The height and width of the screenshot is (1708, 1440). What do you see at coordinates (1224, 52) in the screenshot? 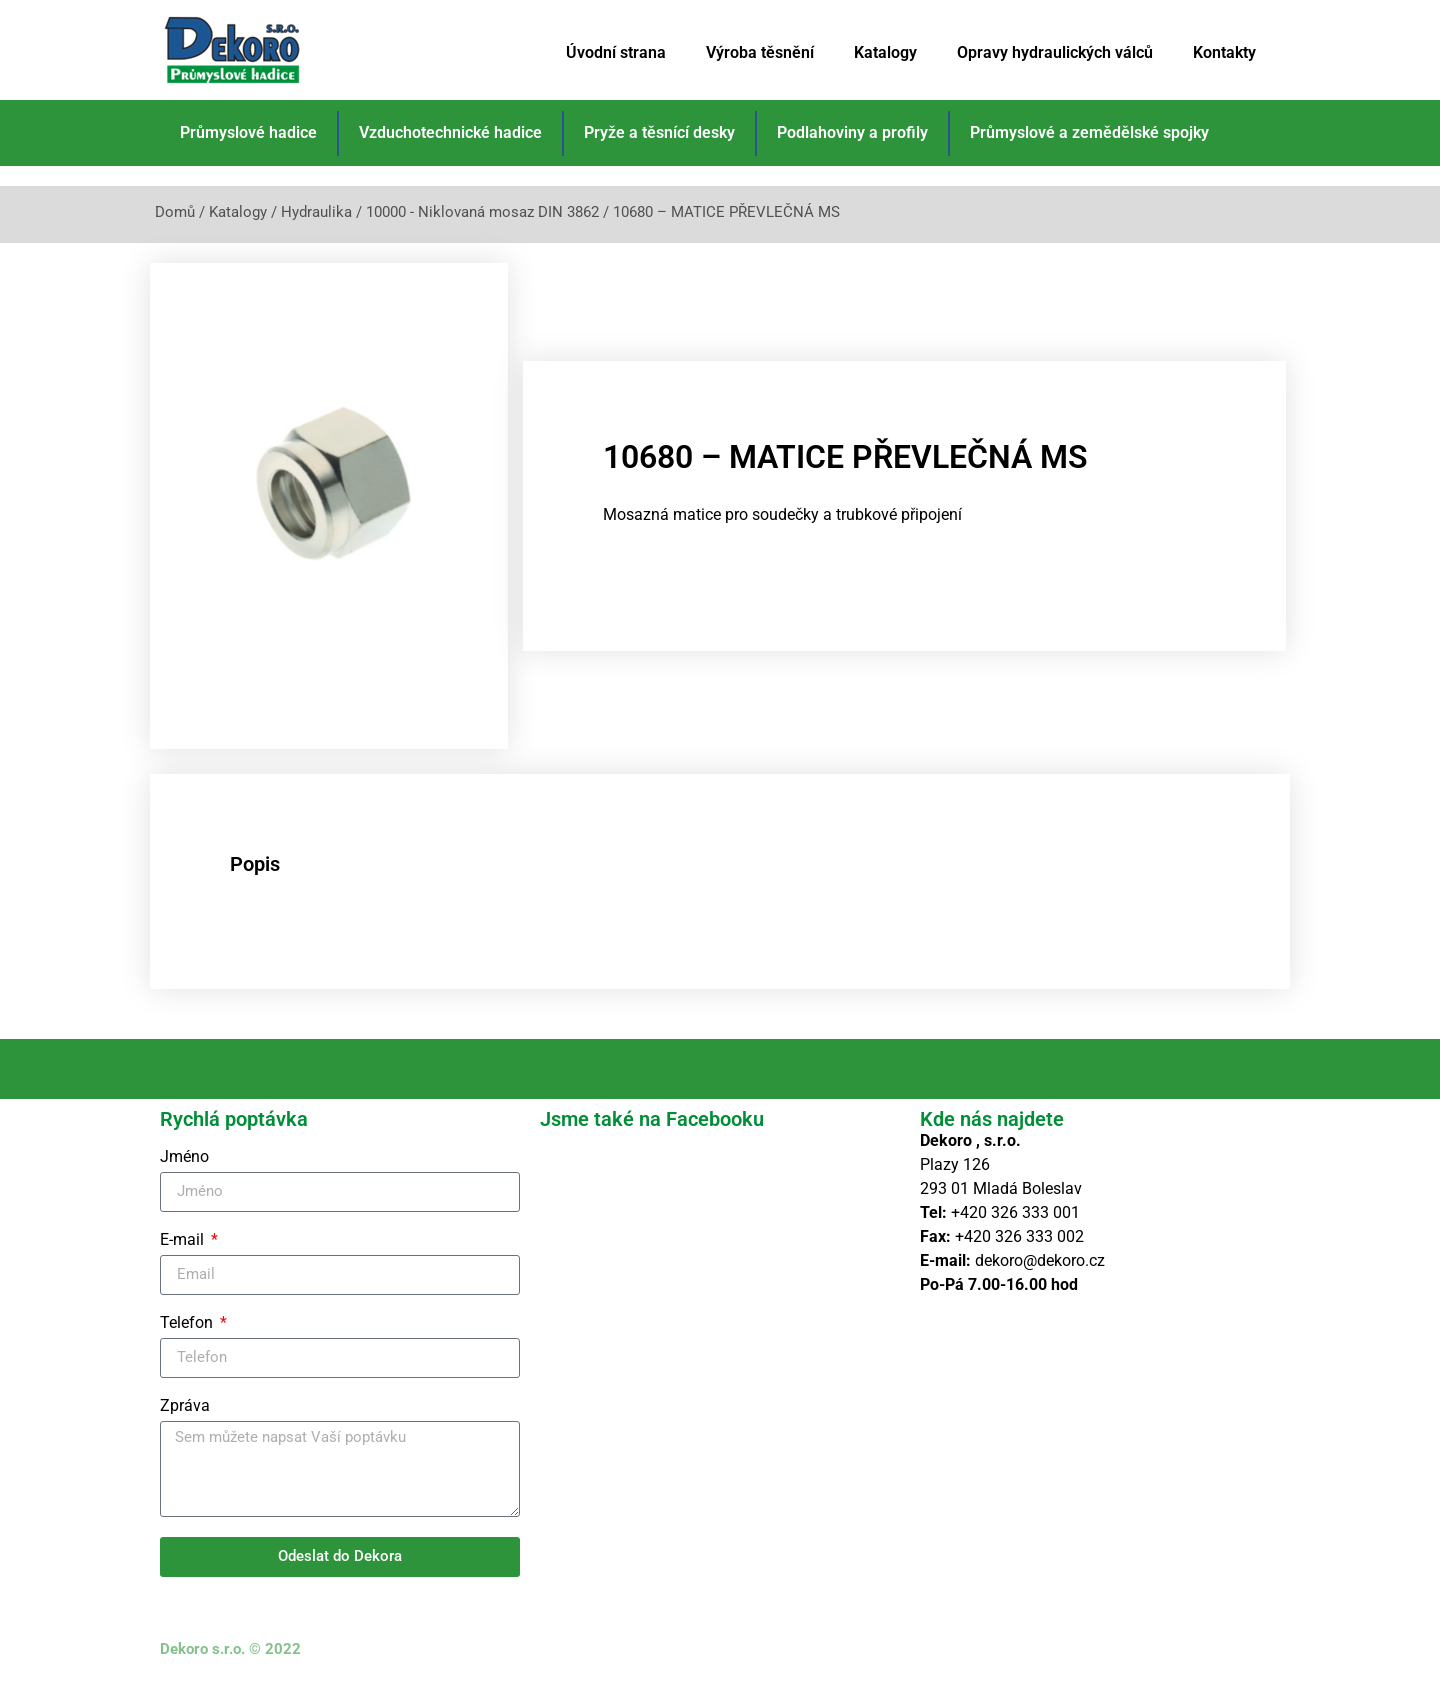
I see `Kontakty` at bounding box center [1224, 52].